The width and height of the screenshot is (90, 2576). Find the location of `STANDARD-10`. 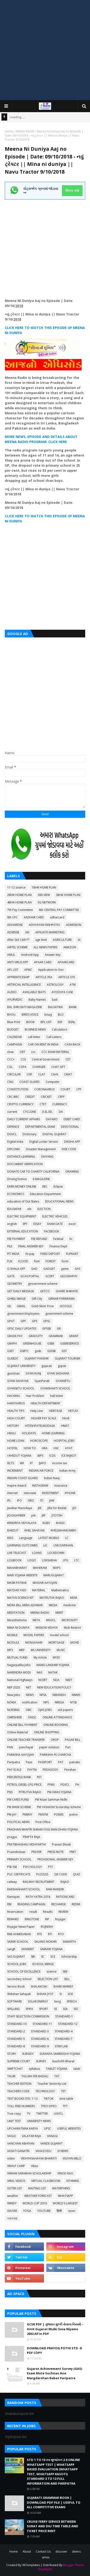

STANDARD-10 is located at coordinates (17, 2024).